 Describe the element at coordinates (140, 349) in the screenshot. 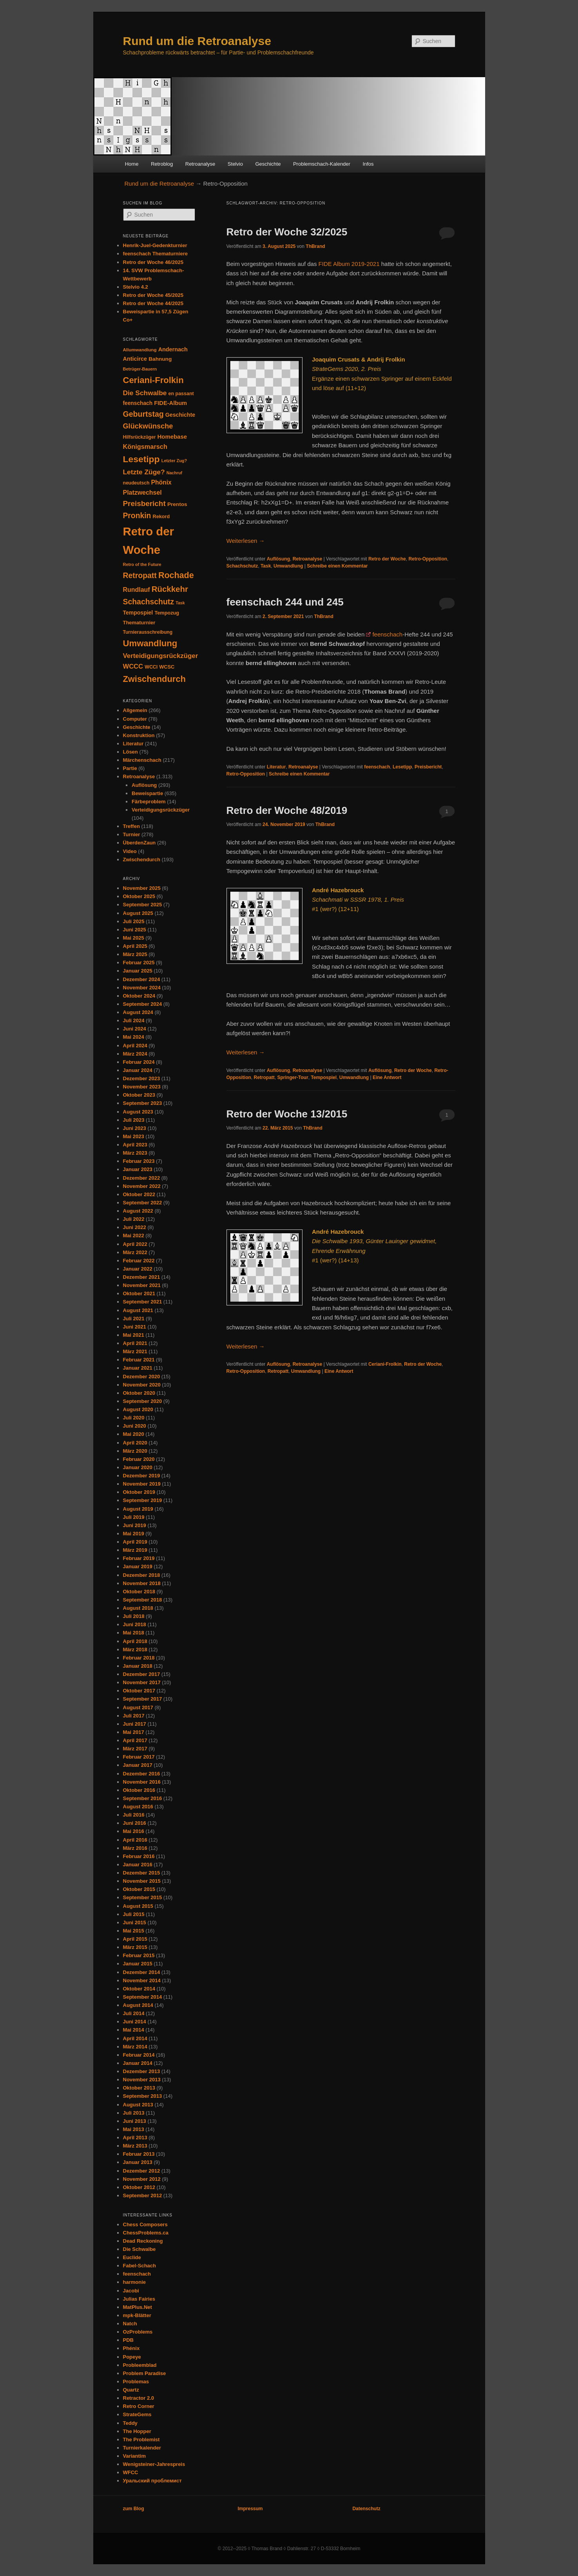

I see `Allumwandlung [Allumwandlung (27 Einträge)]` at that location.